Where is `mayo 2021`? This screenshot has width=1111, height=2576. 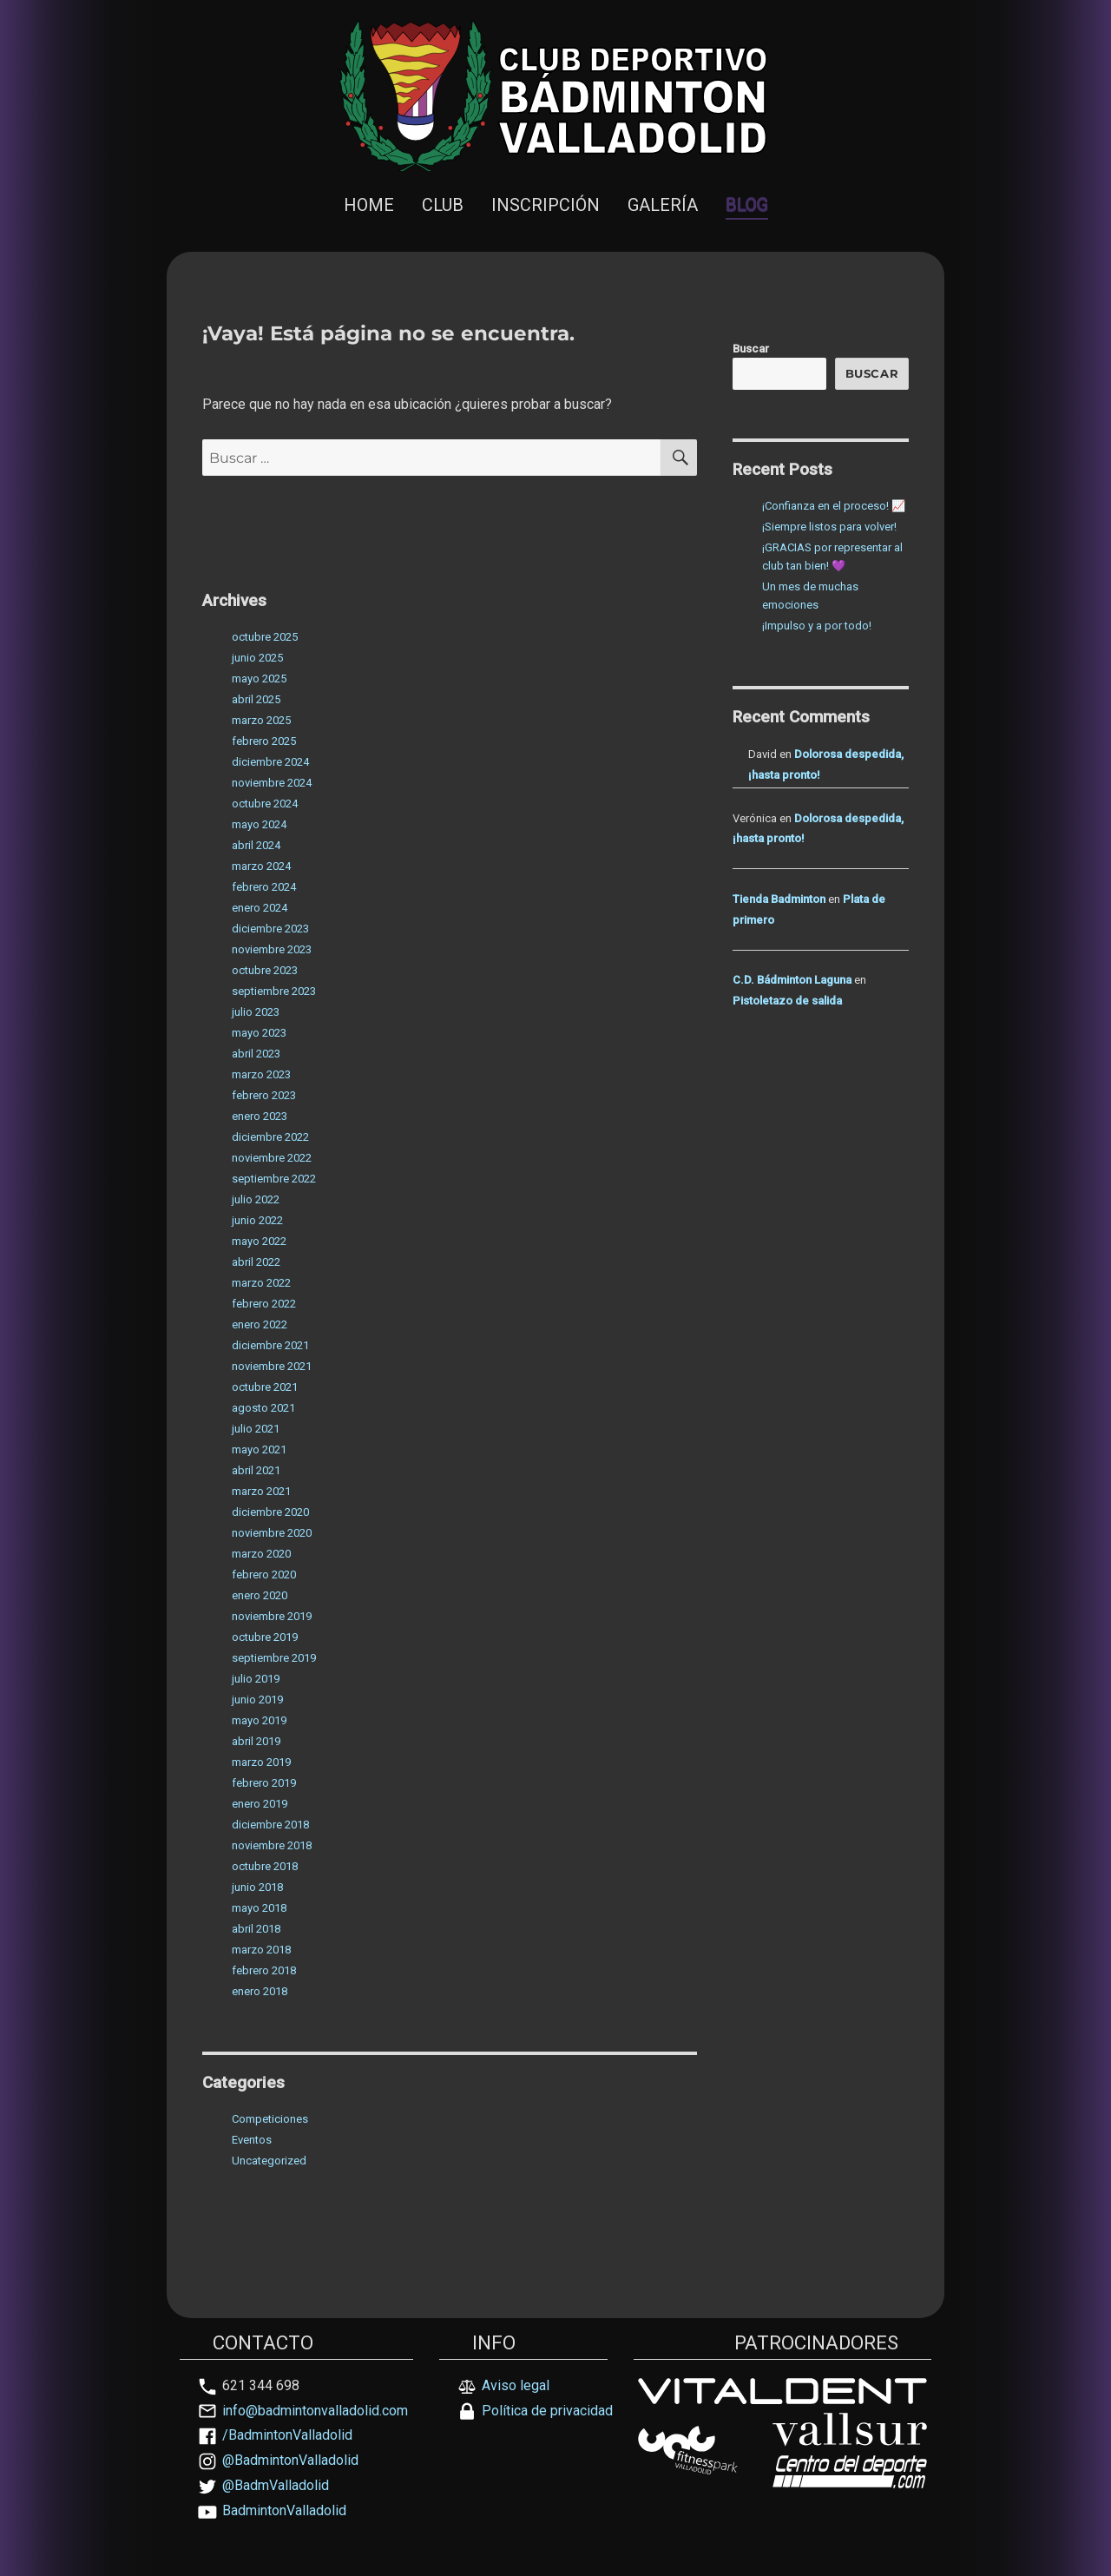 mayo 2021 is located at coordinates (259, 1449).